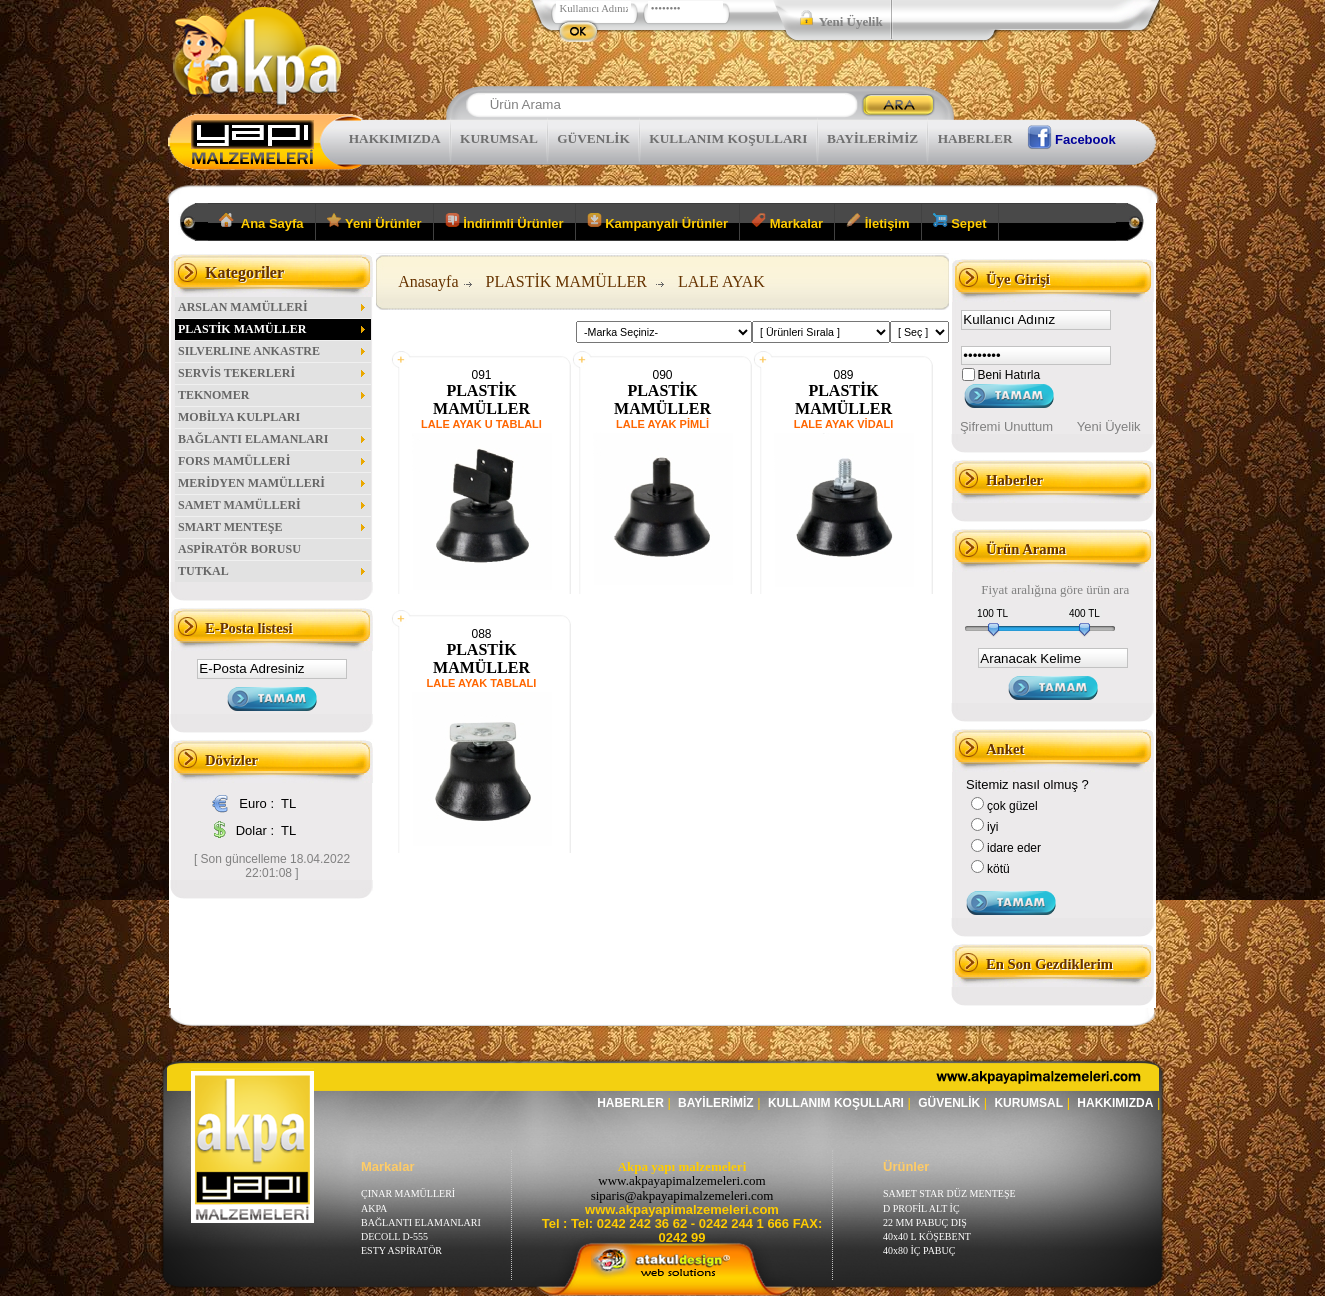 The height and width of the screenshot is (1296, 1325). I want to click on kötü, so click(998, 869).